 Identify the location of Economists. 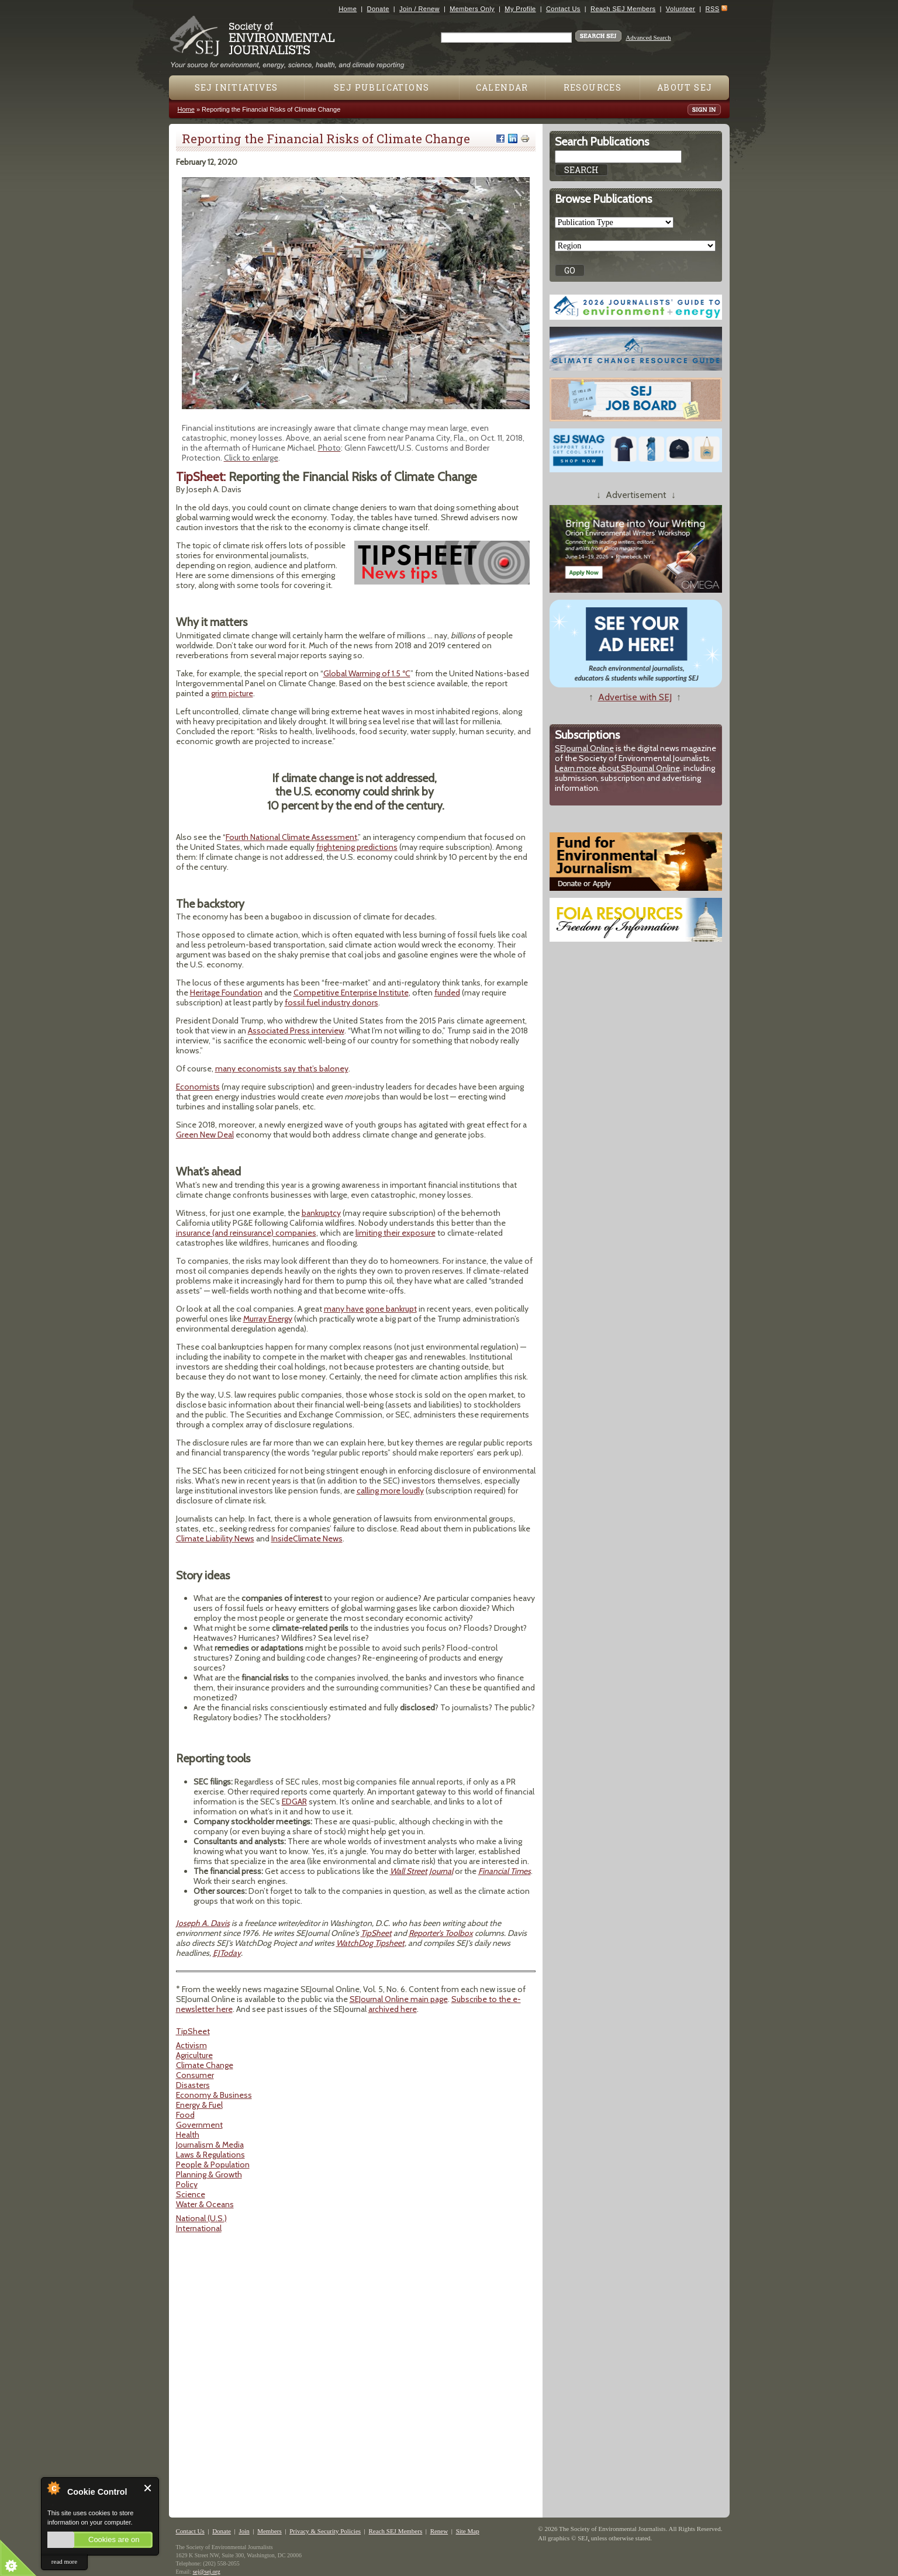
(198, 1086).